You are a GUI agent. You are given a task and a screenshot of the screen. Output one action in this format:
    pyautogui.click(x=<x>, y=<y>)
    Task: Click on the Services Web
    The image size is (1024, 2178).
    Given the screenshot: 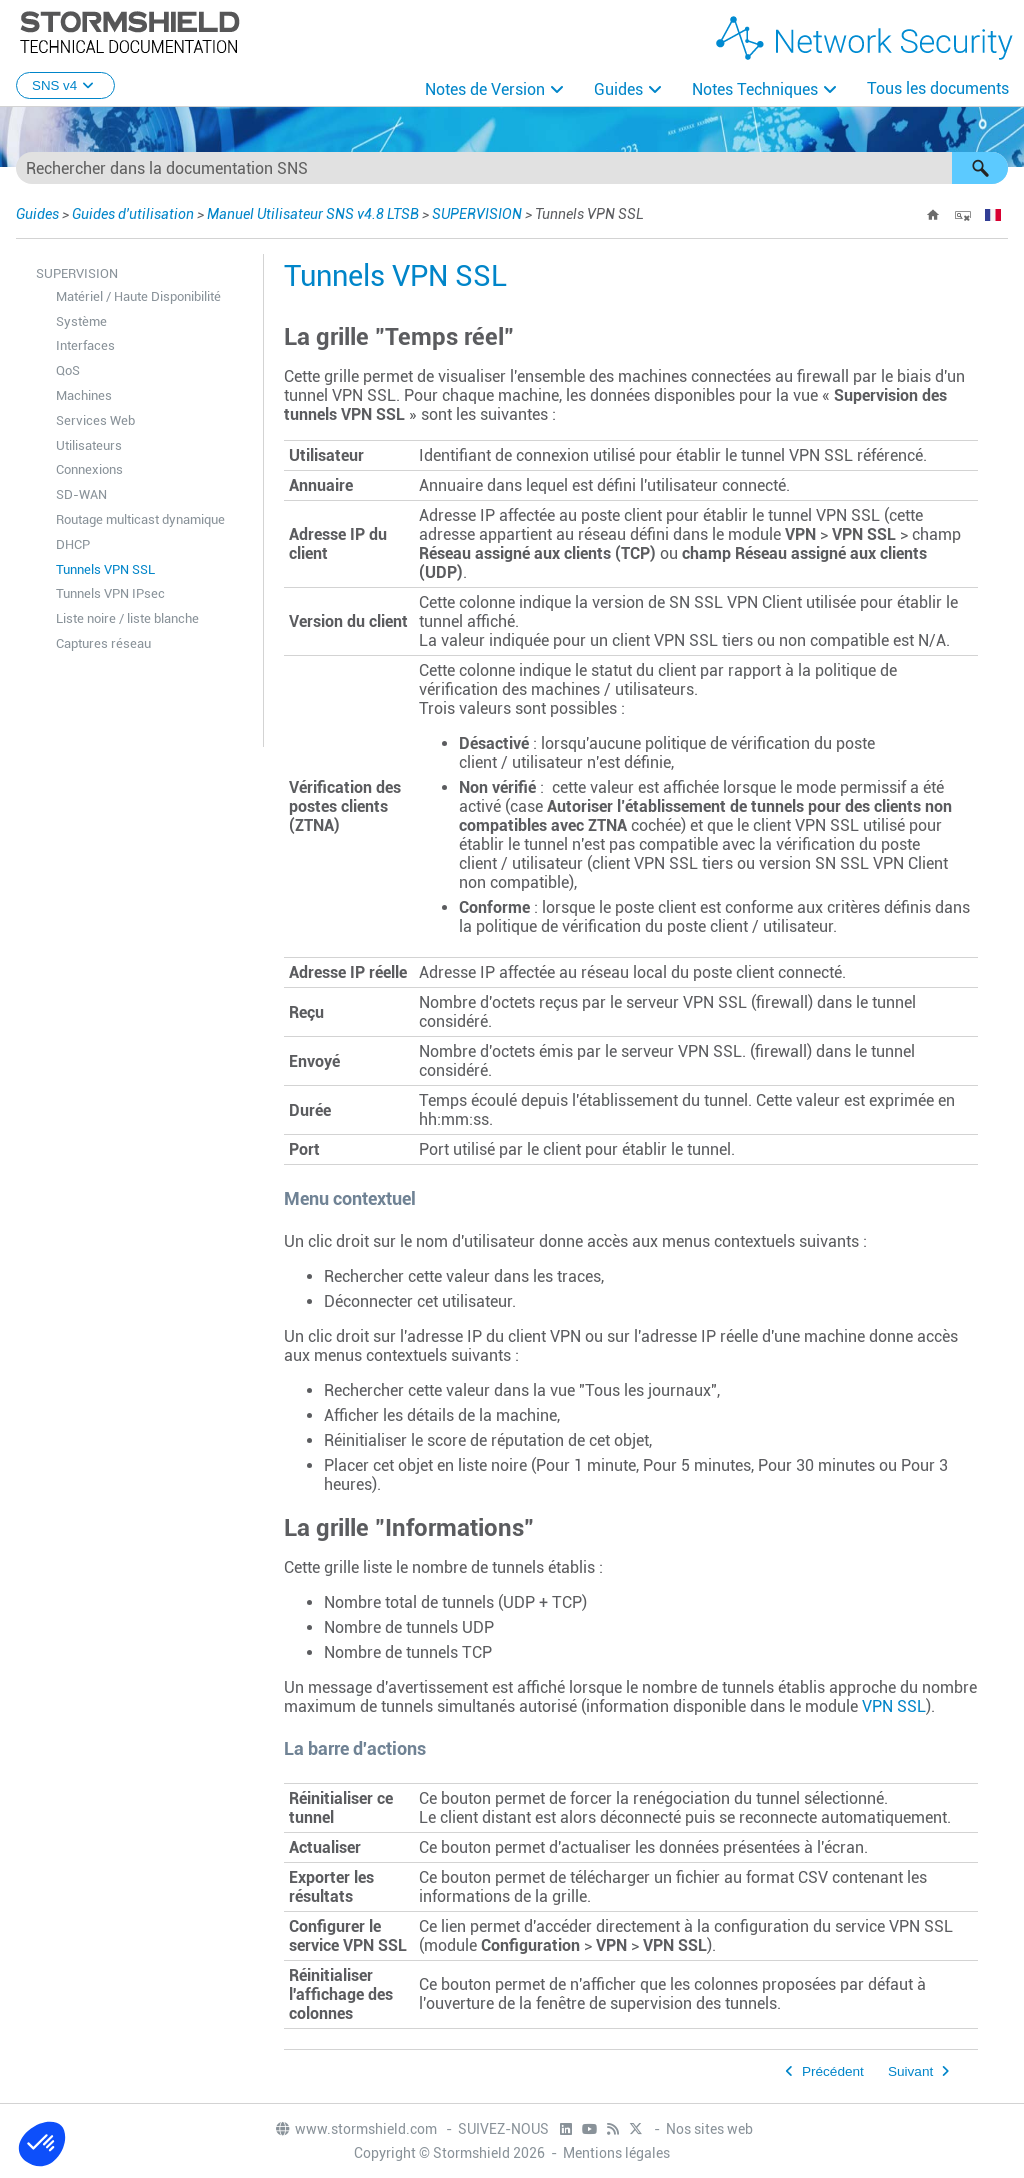 What is the action you would take?
    pyautogui.click(x=95, y=420)
    